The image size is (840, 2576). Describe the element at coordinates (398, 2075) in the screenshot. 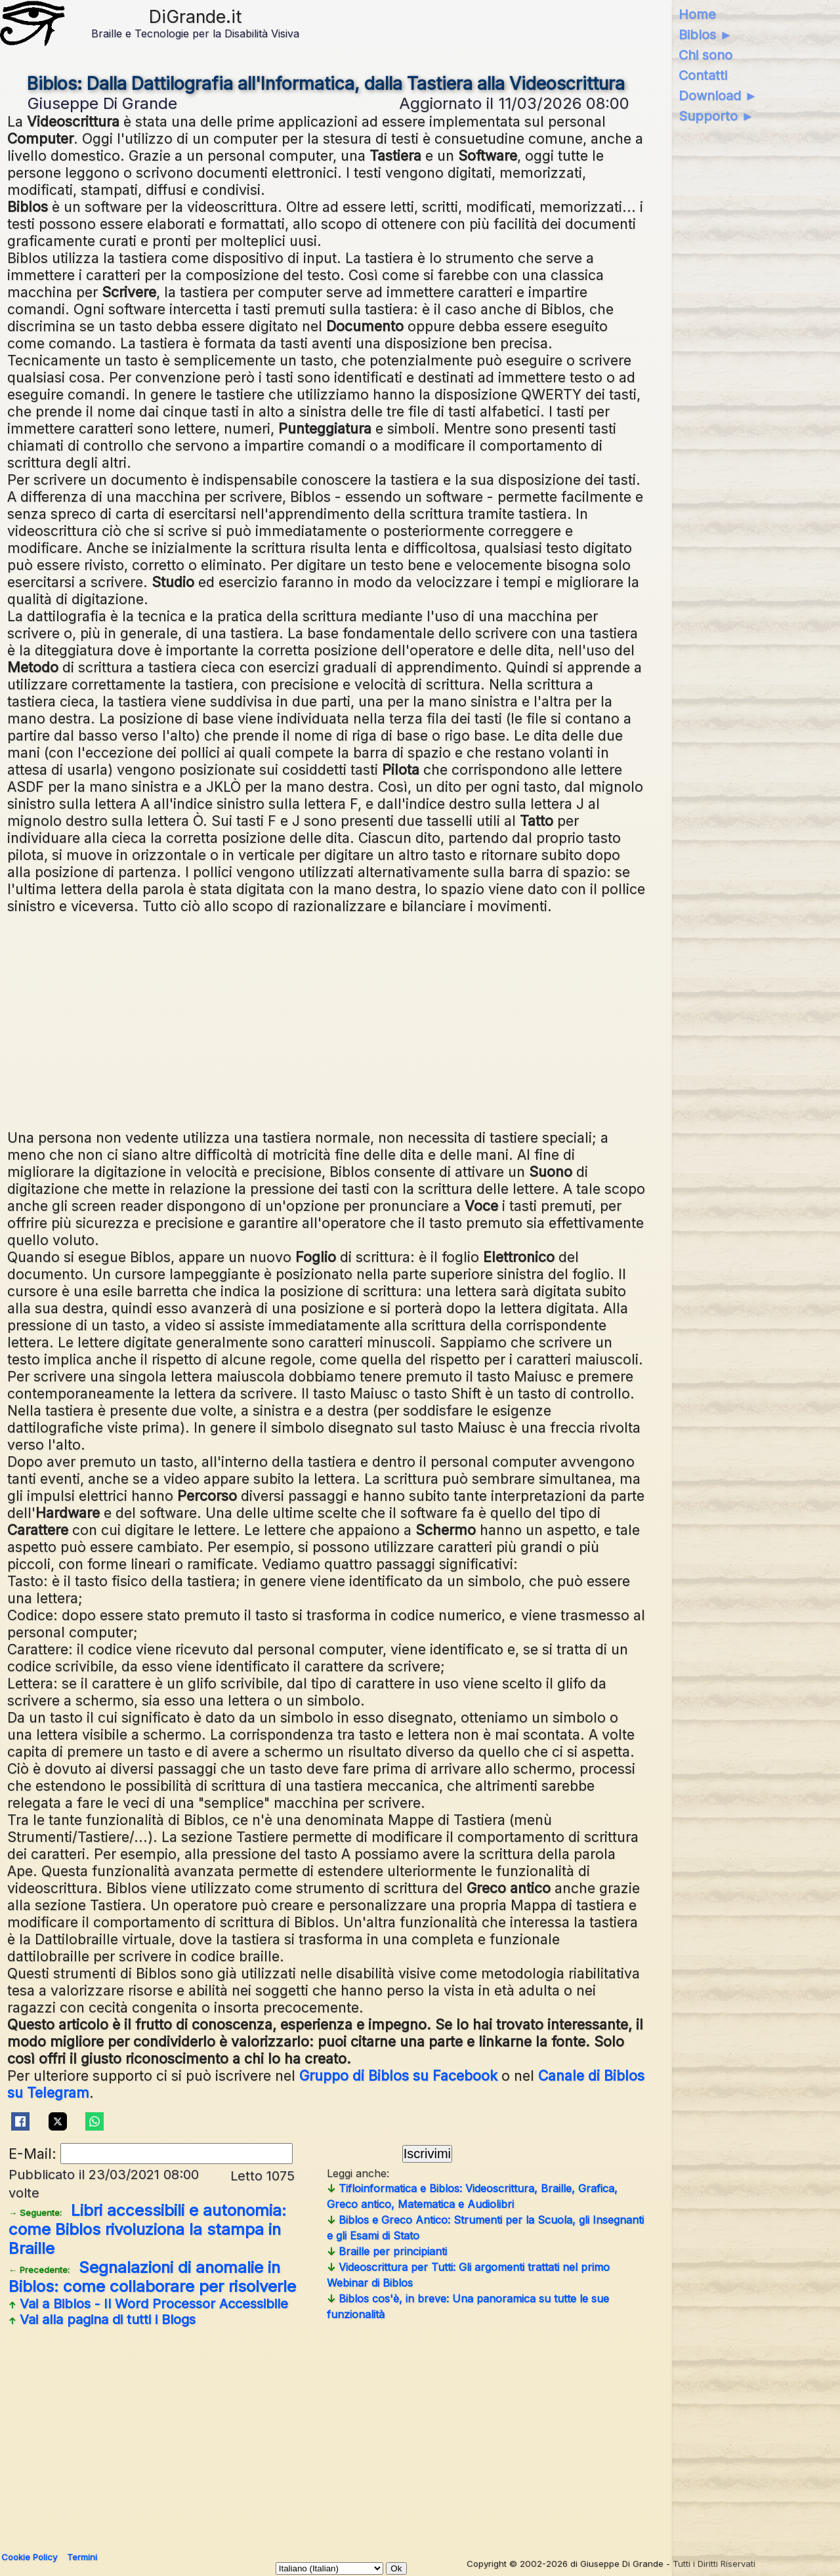

I see `Gruppo di Biblos su Facebook` at that location.